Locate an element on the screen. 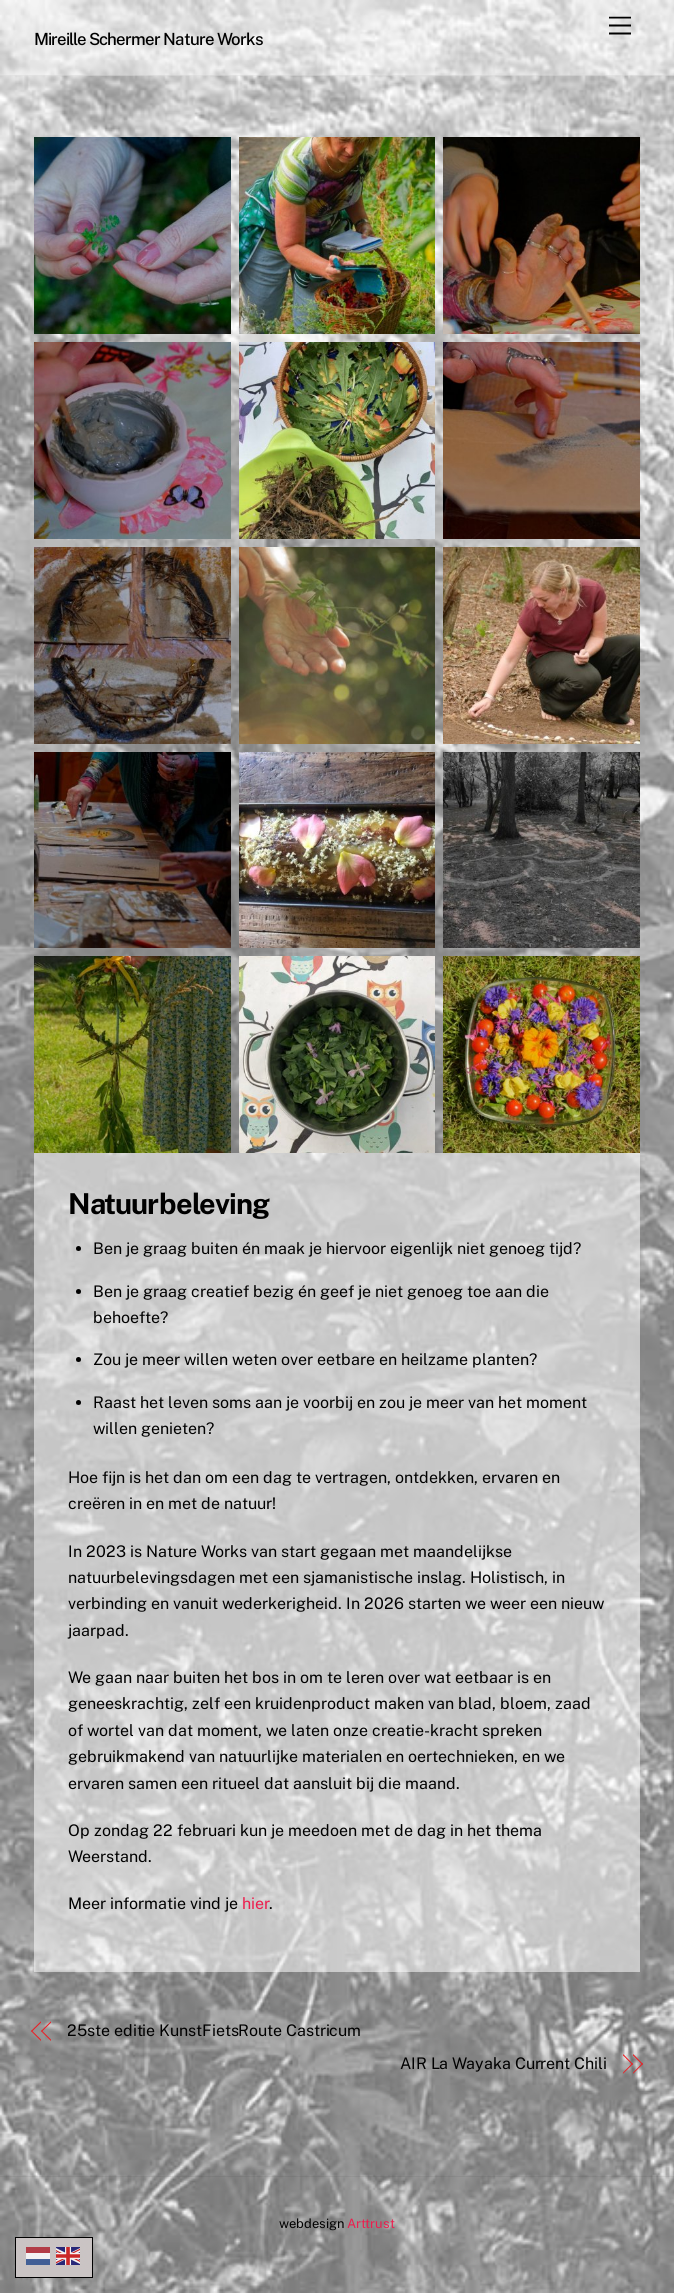  hier is located at coordinates (255, 1903).